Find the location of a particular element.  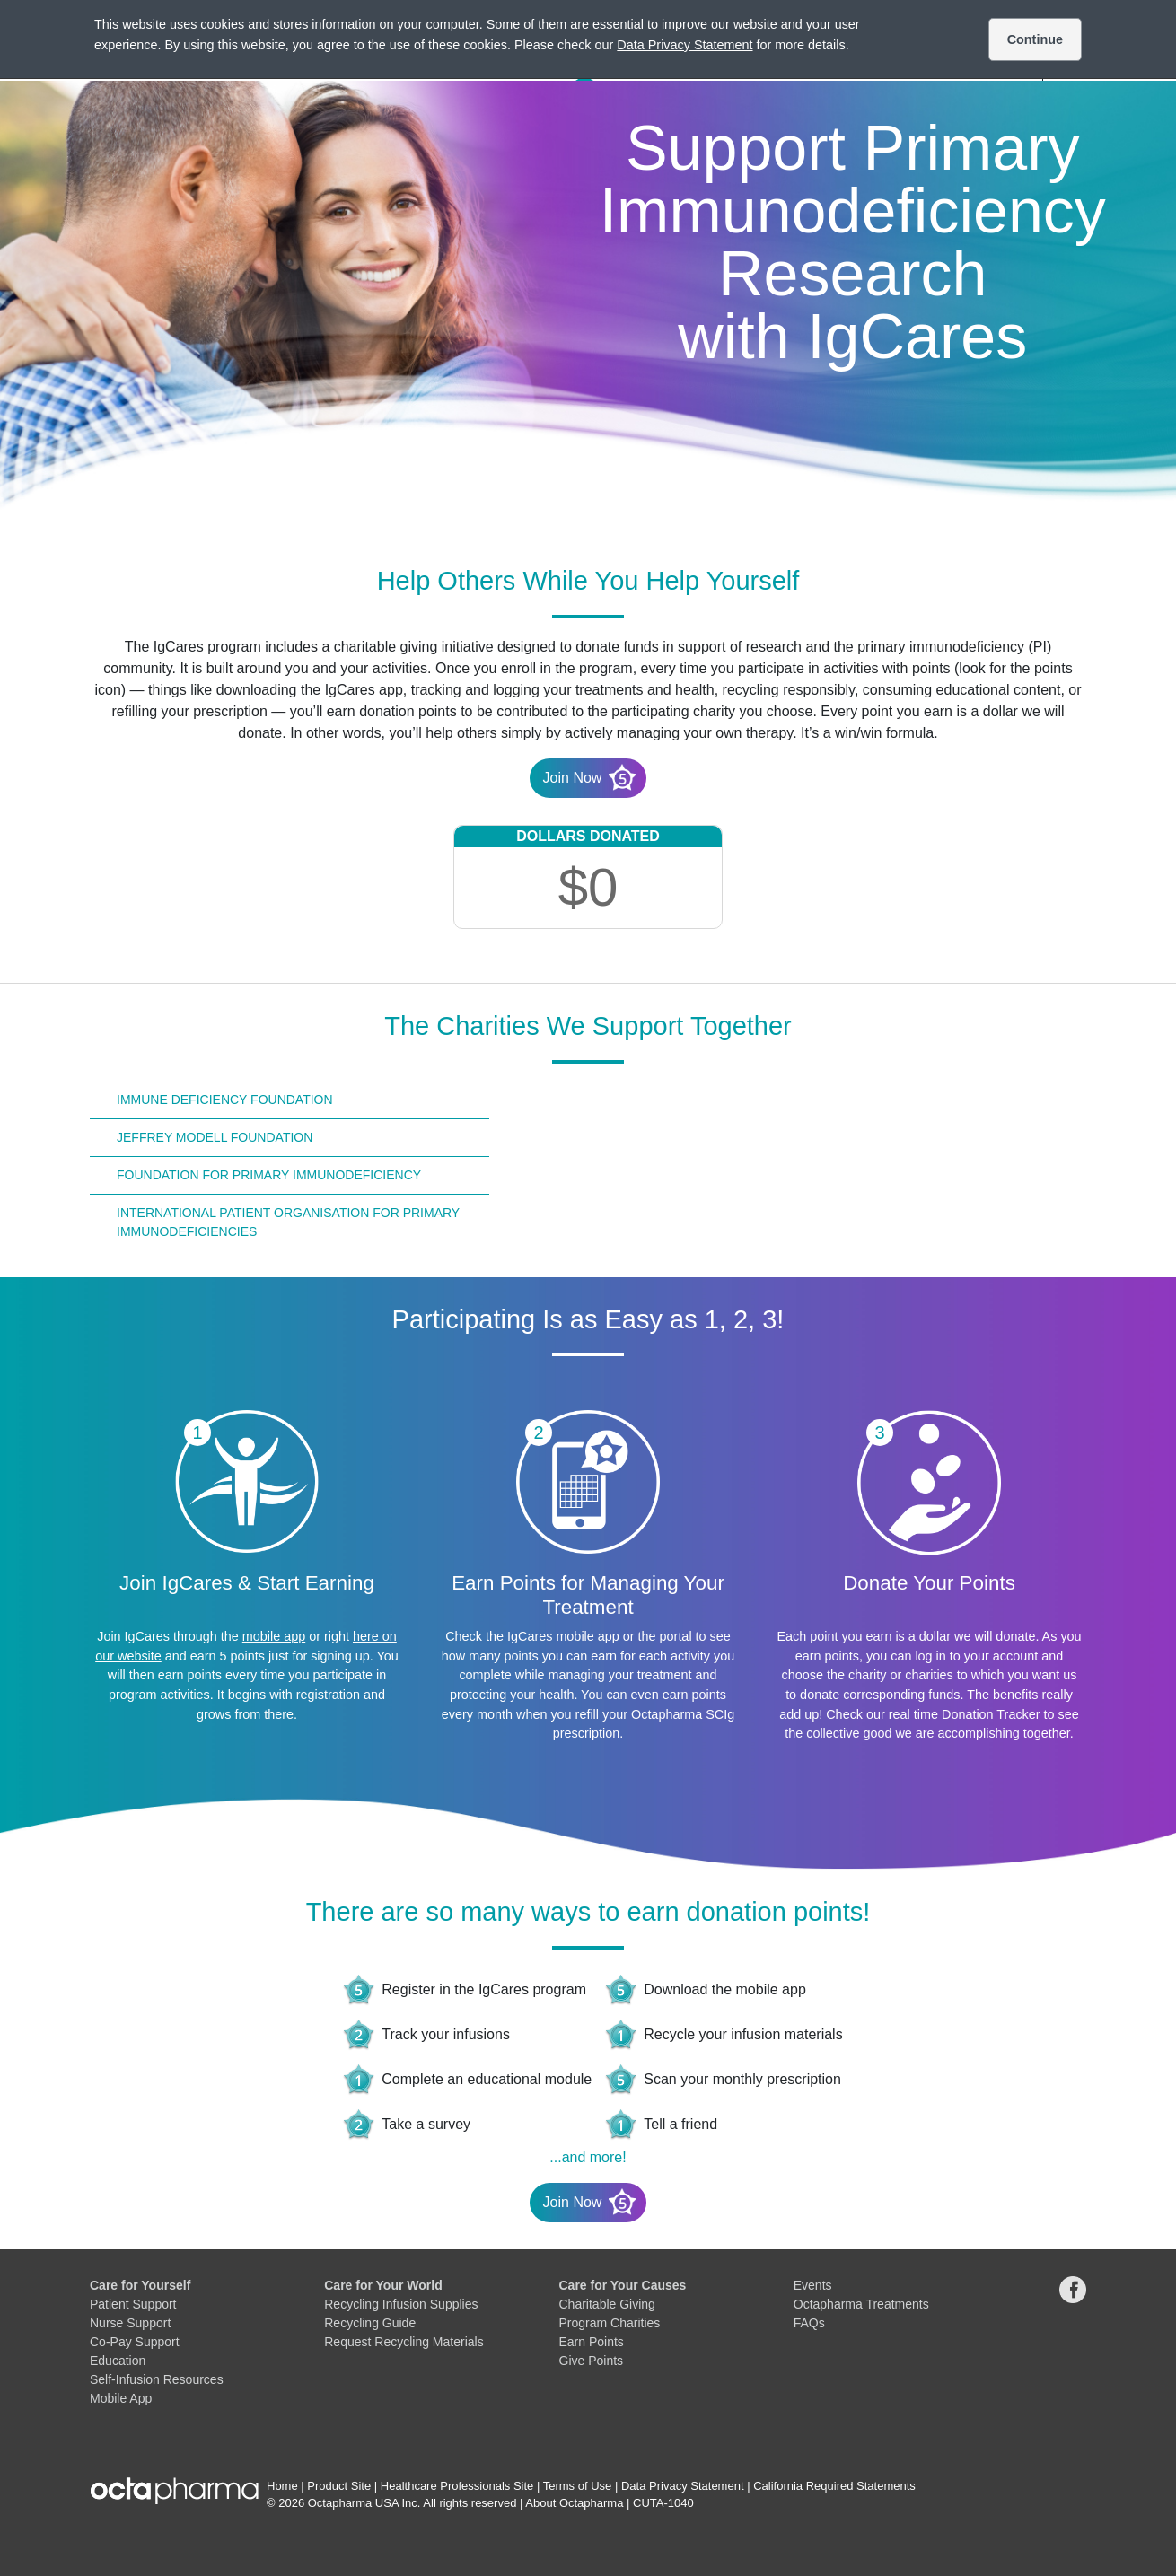

Recycling Infusion Supplies is located at coordinates (401, 2304).